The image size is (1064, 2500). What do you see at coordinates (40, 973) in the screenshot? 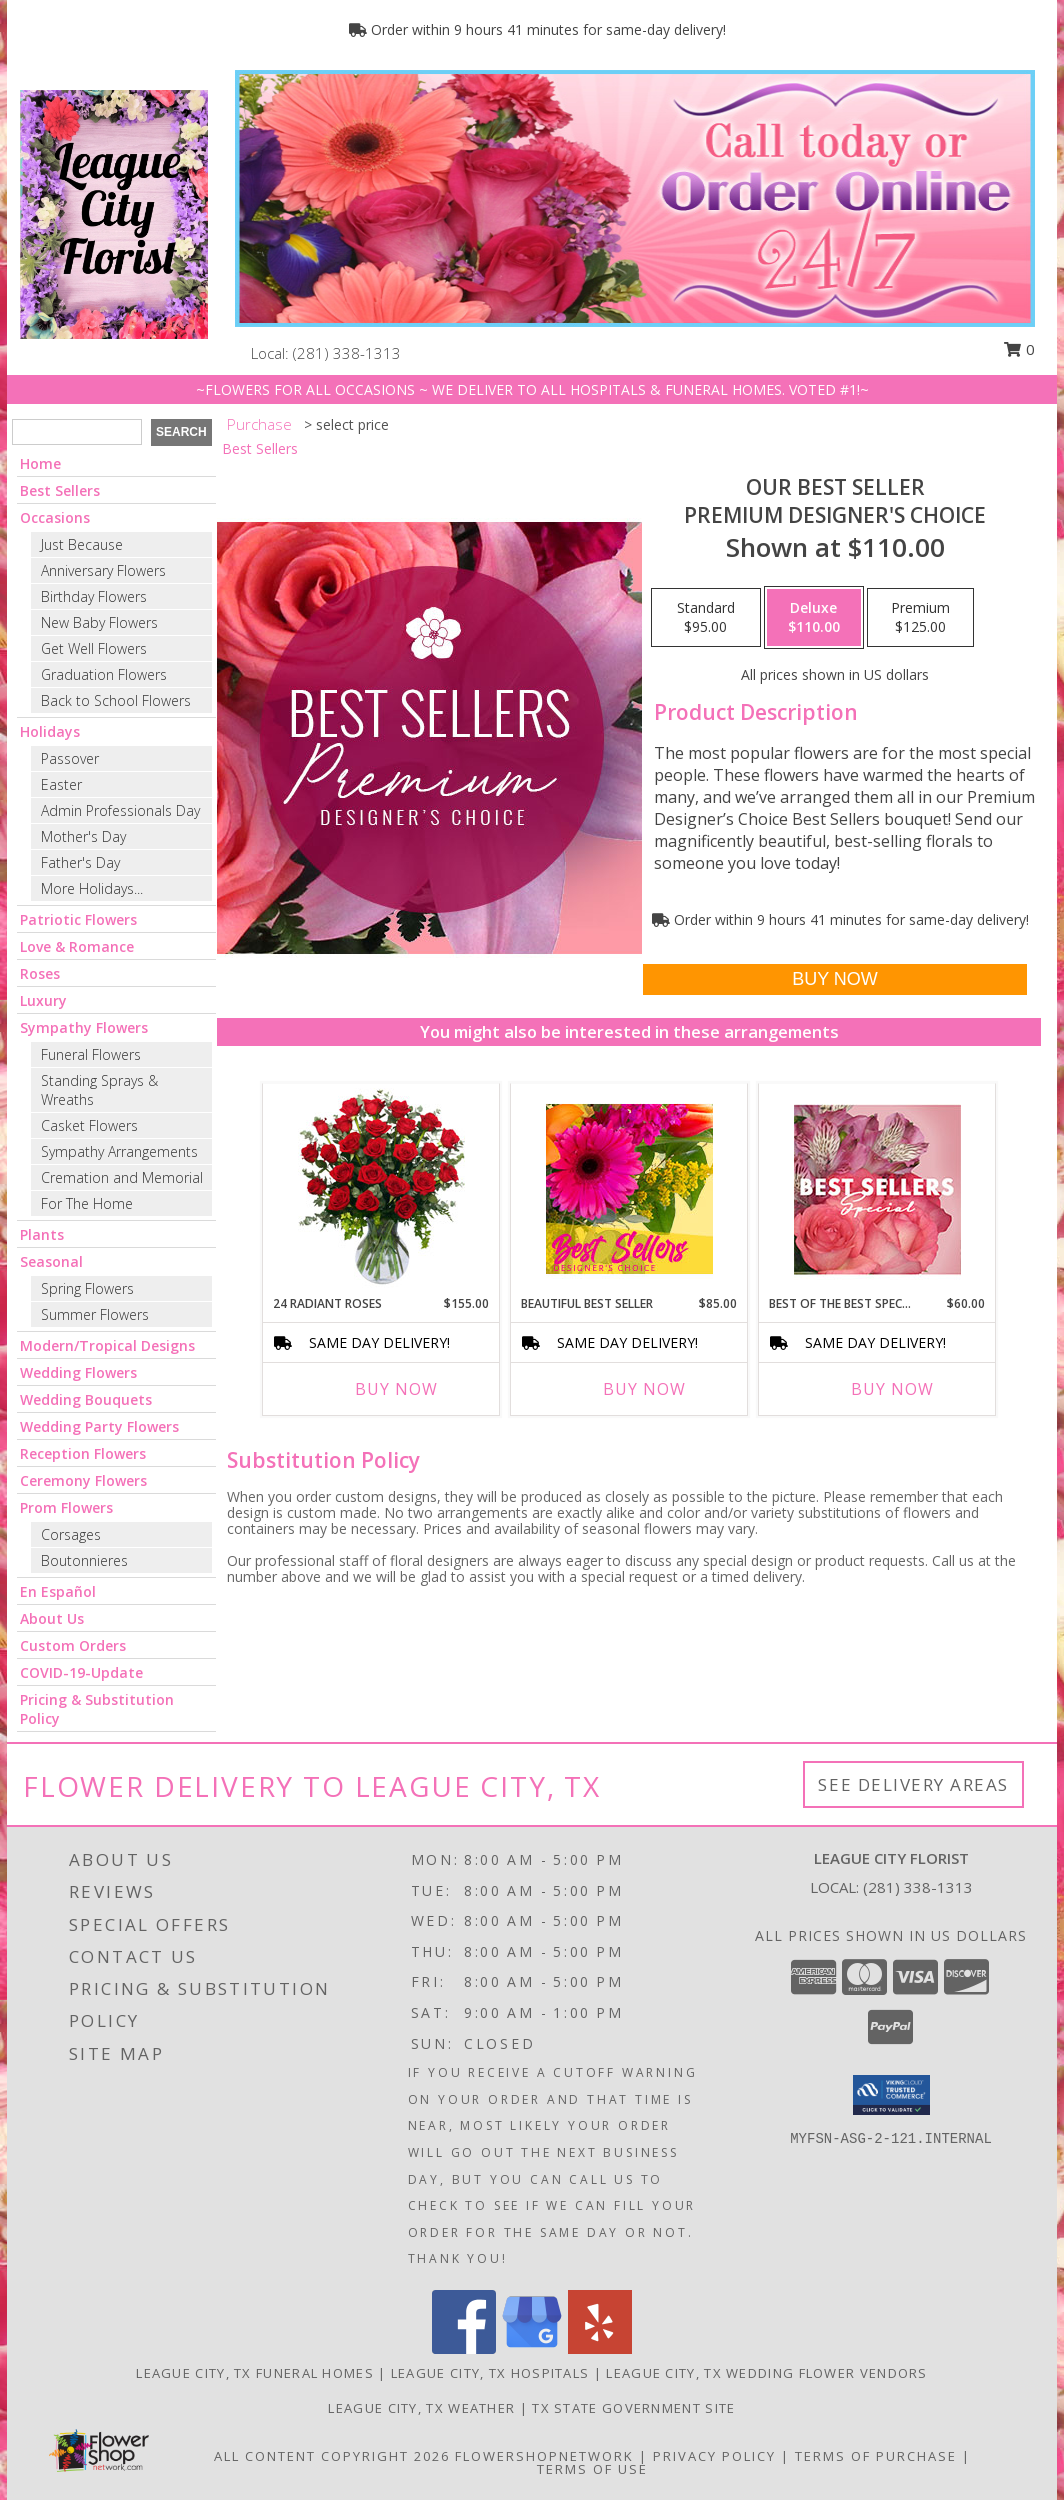
I see `Roses` at bounding box center [40, 973].